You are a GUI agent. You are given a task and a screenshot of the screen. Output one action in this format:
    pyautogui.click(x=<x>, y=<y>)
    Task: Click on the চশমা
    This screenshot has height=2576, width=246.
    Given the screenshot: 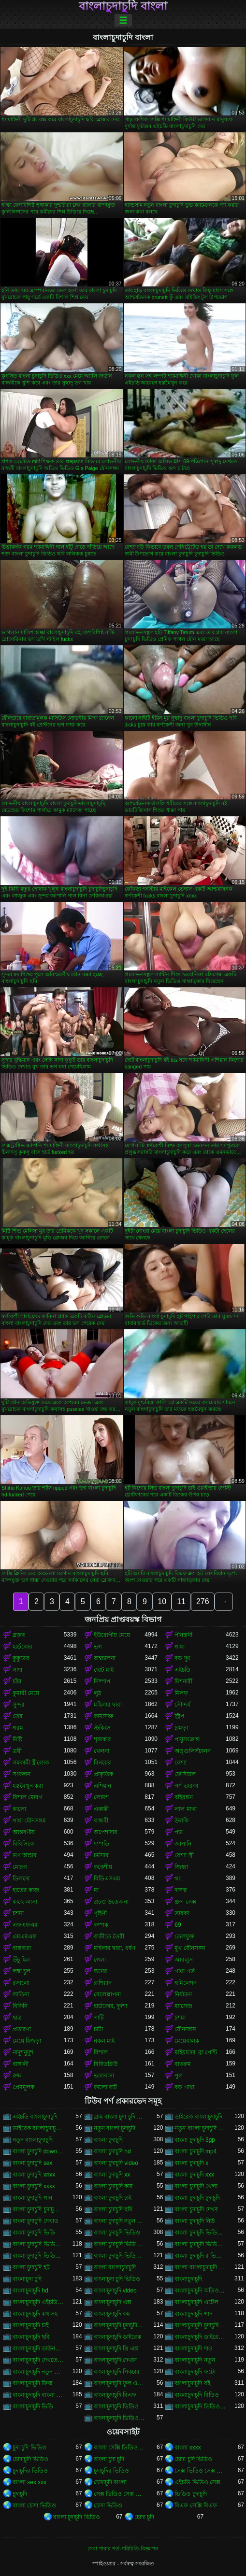 What is the action you would take?
    pyautogui.click(x=18, y=1913)
    